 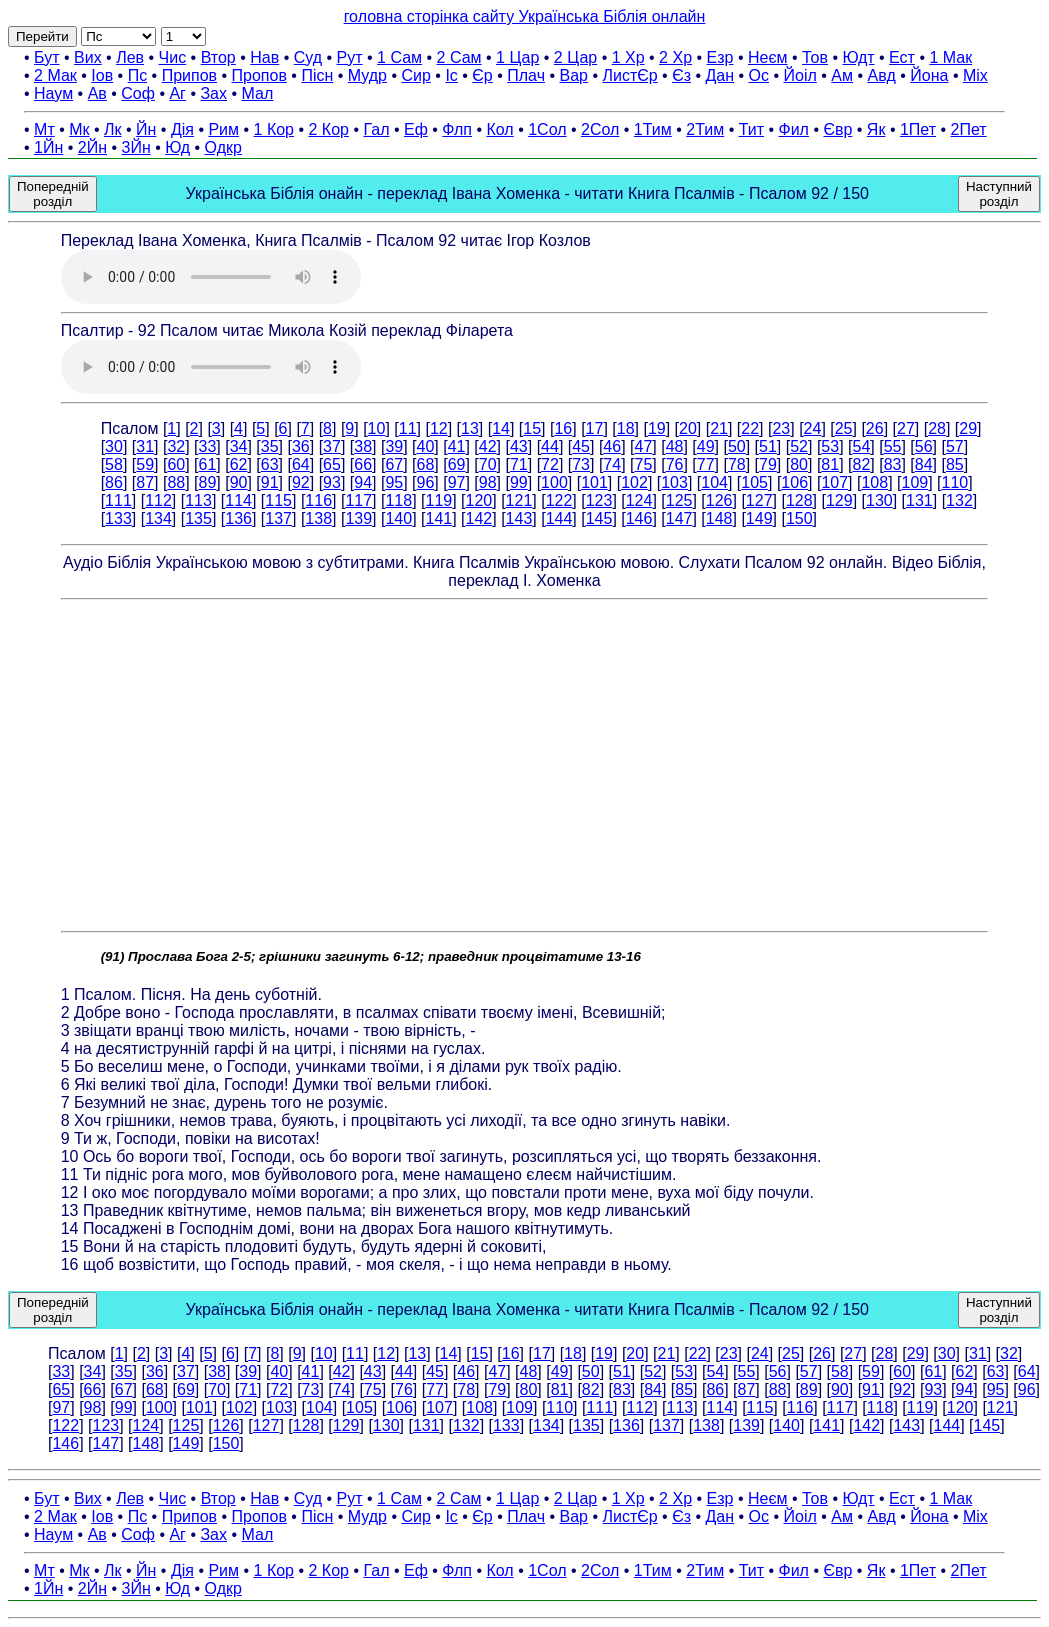 I want to click on 44, so click(x=550, y=446).